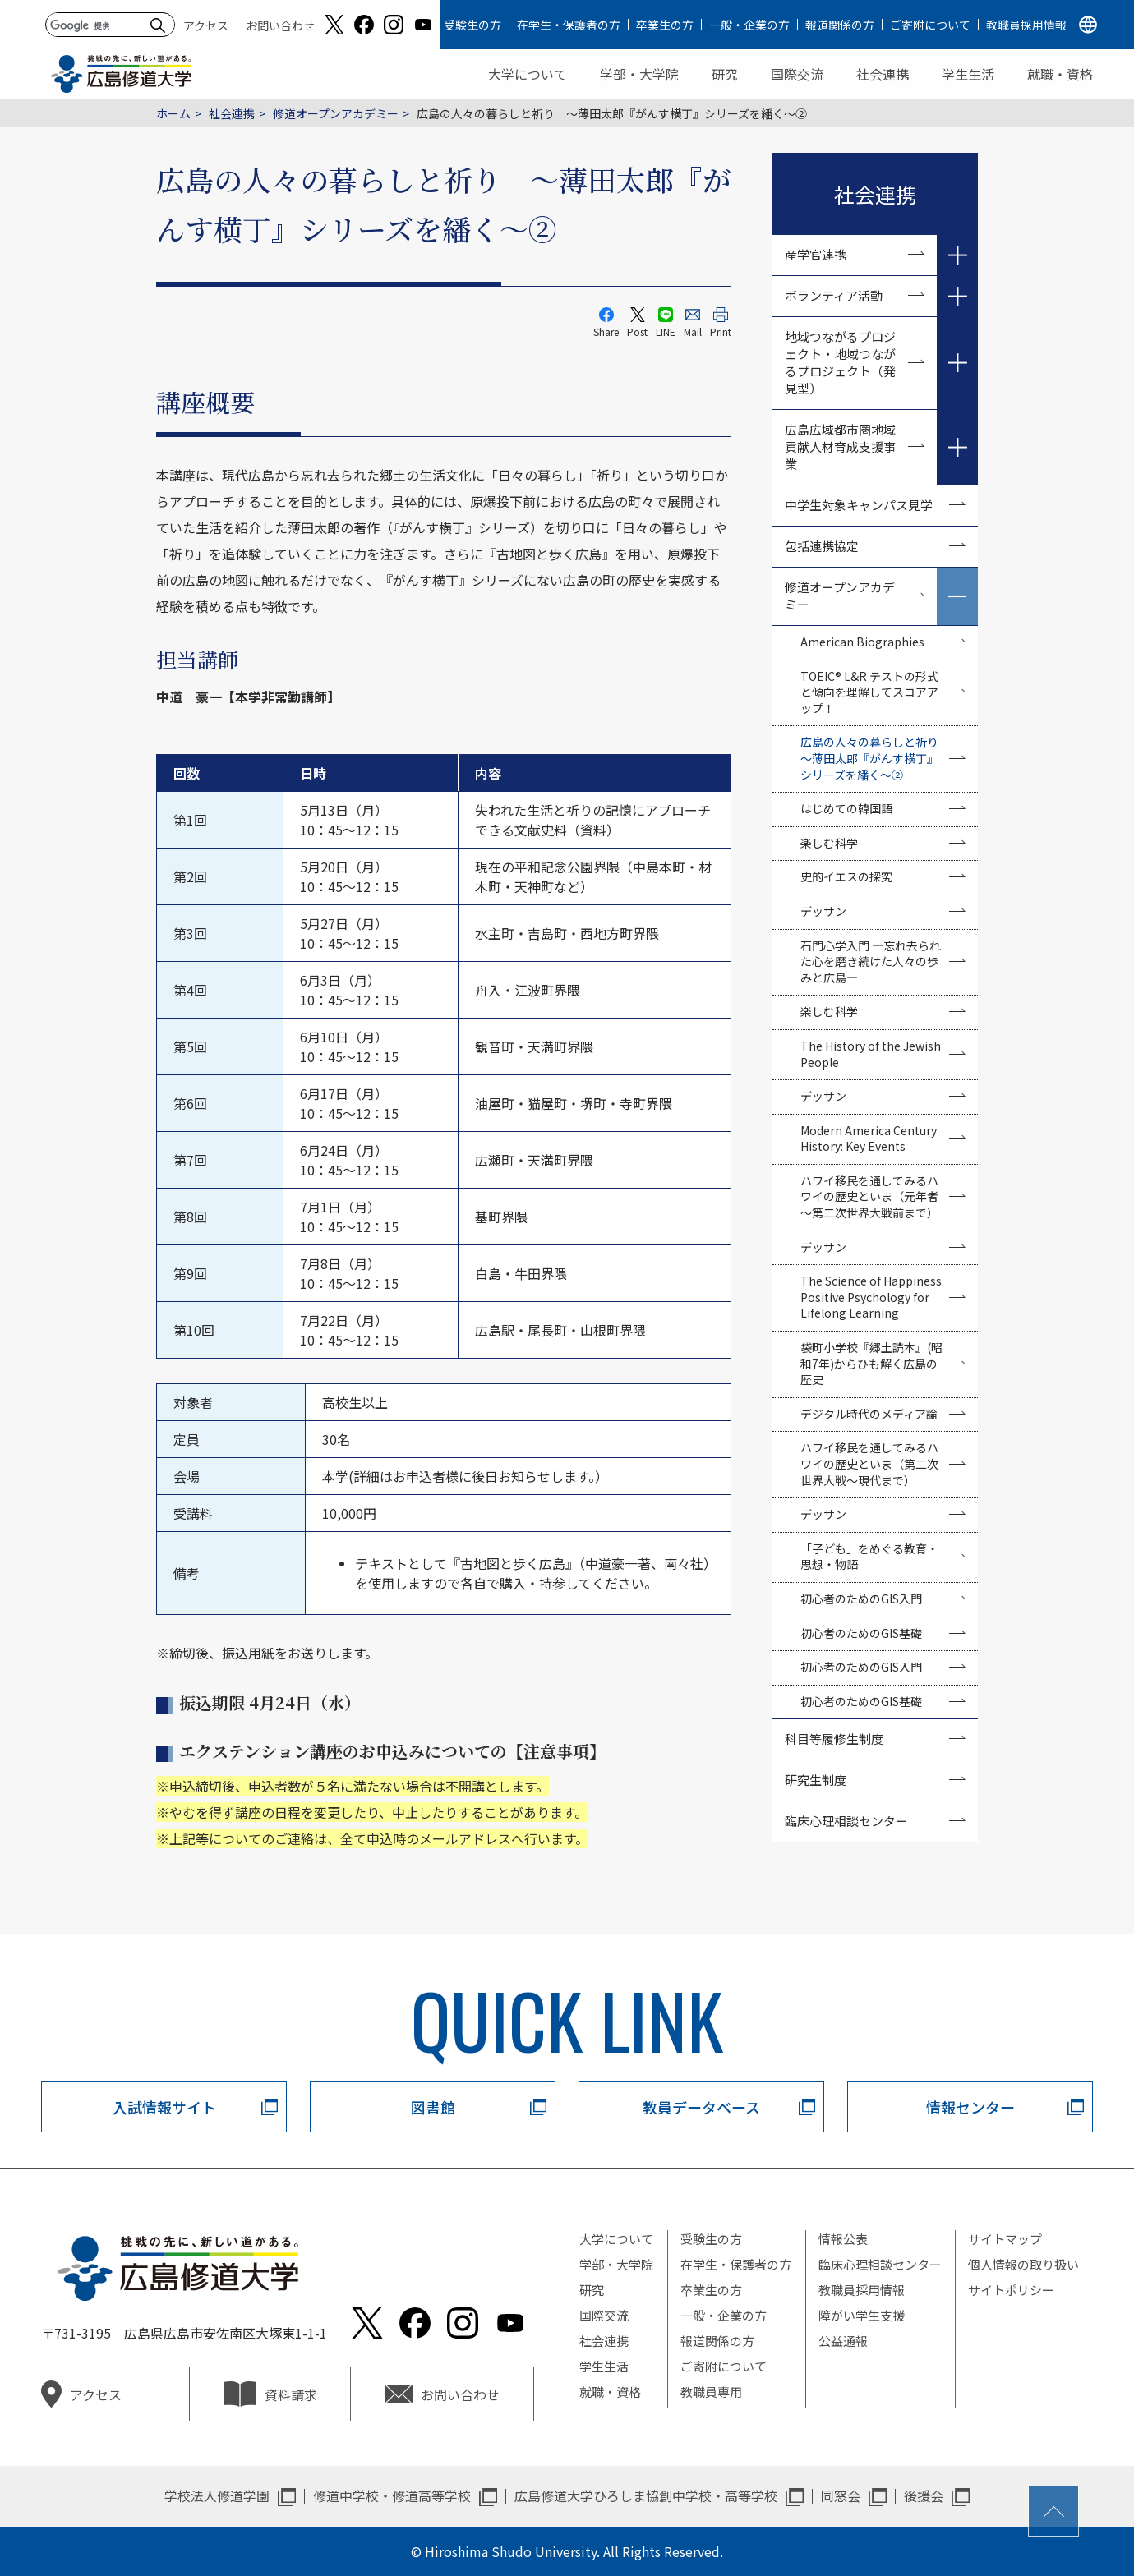  Describe the element at coordinates (472, 24) in the screenshot. I see `受験生の方` at that location.